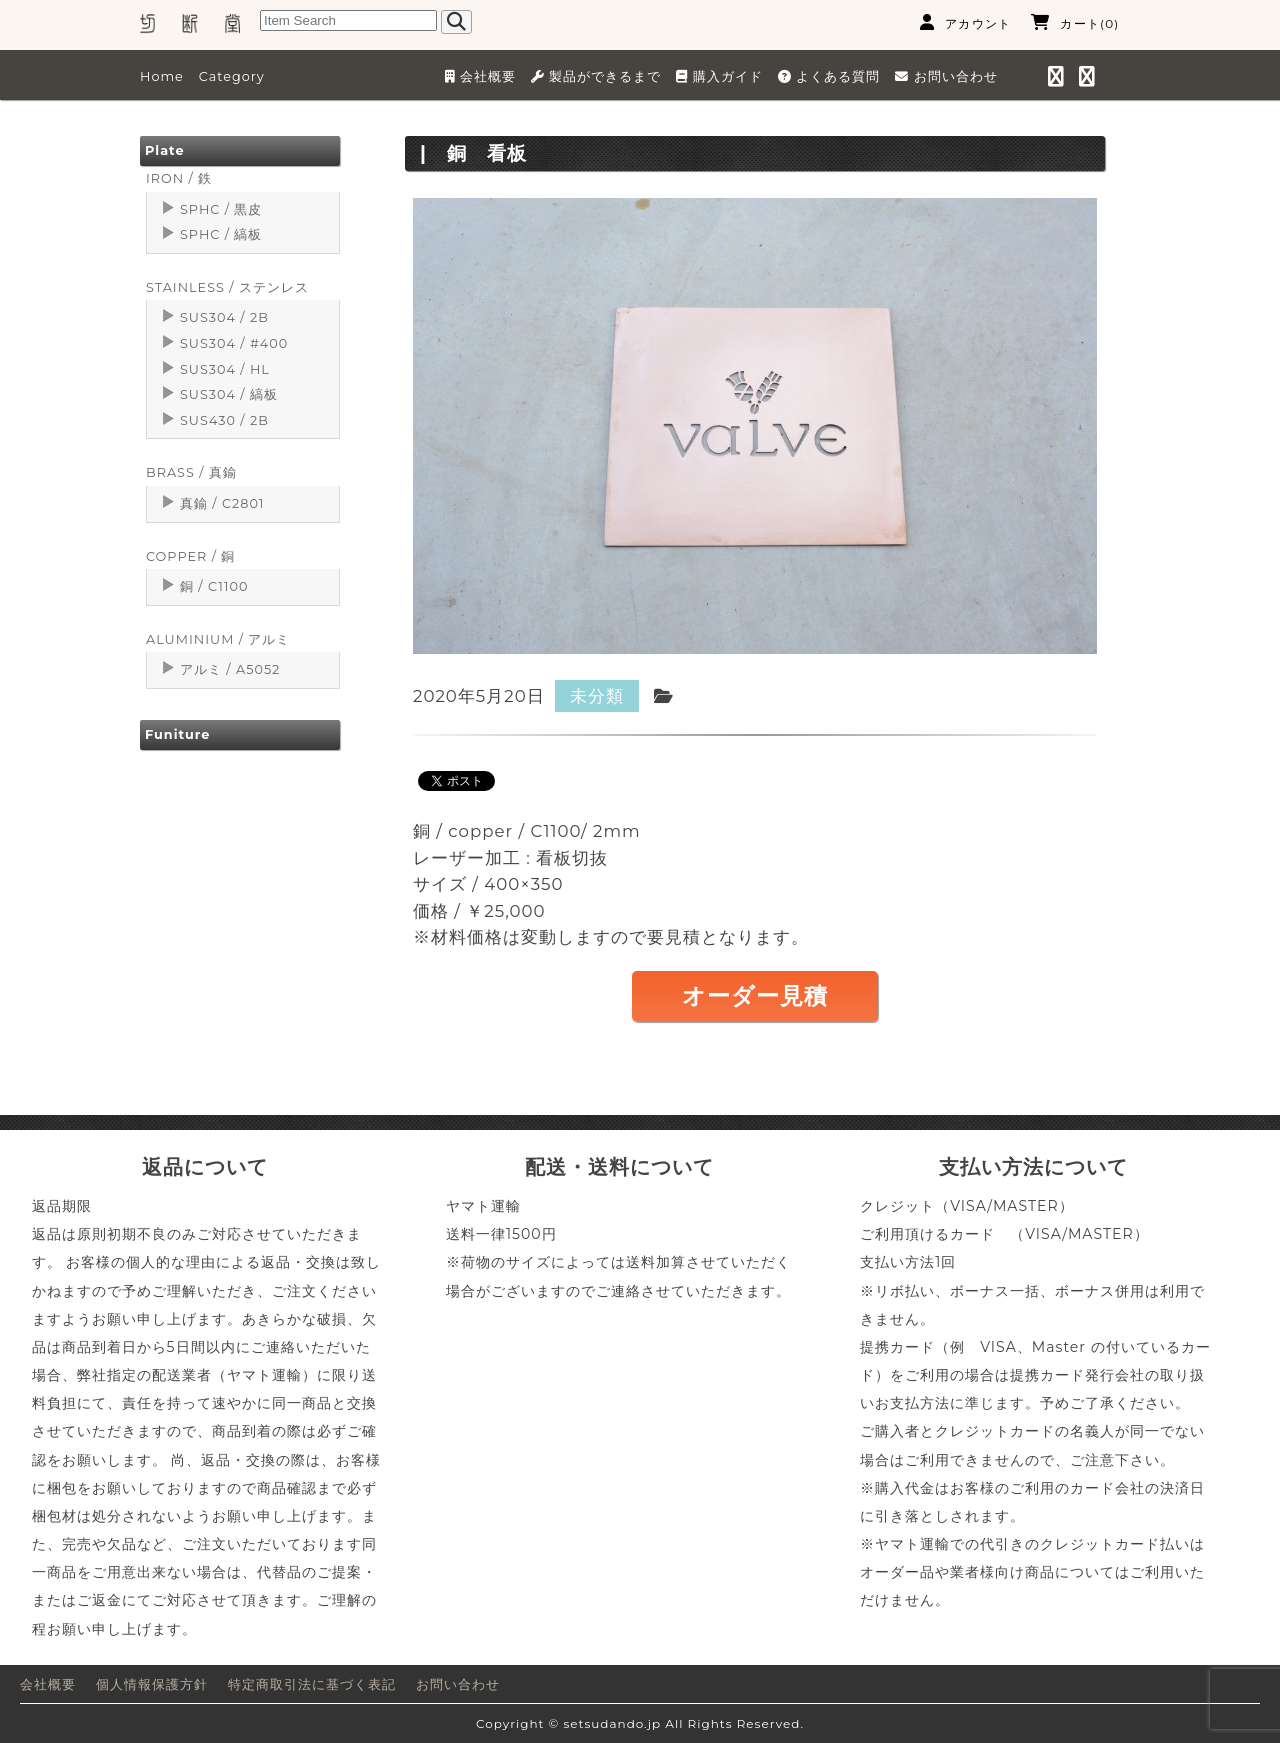  I want to click on 特定商取引法に基づく表記, so click(312, 1684).